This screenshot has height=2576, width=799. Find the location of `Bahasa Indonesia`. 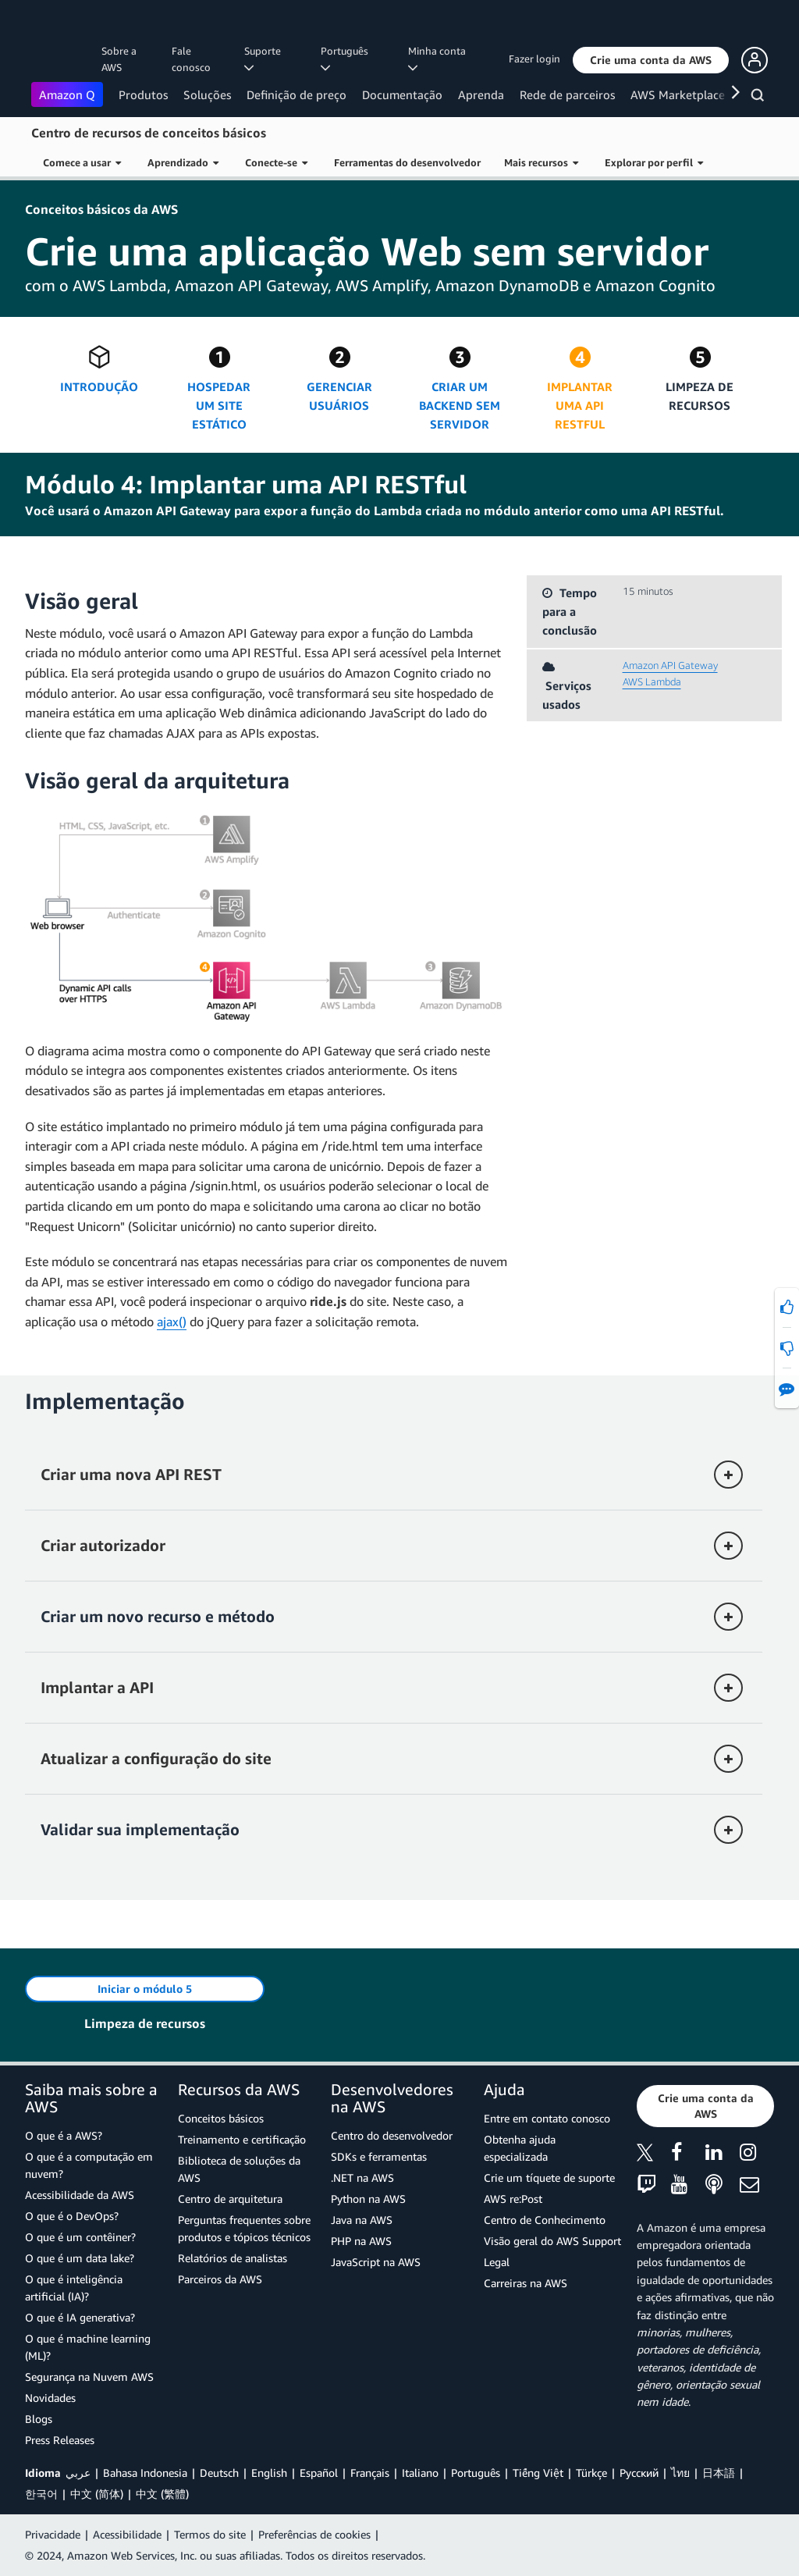

Bahasa Indonesia is located at coordinates (145, 2472).